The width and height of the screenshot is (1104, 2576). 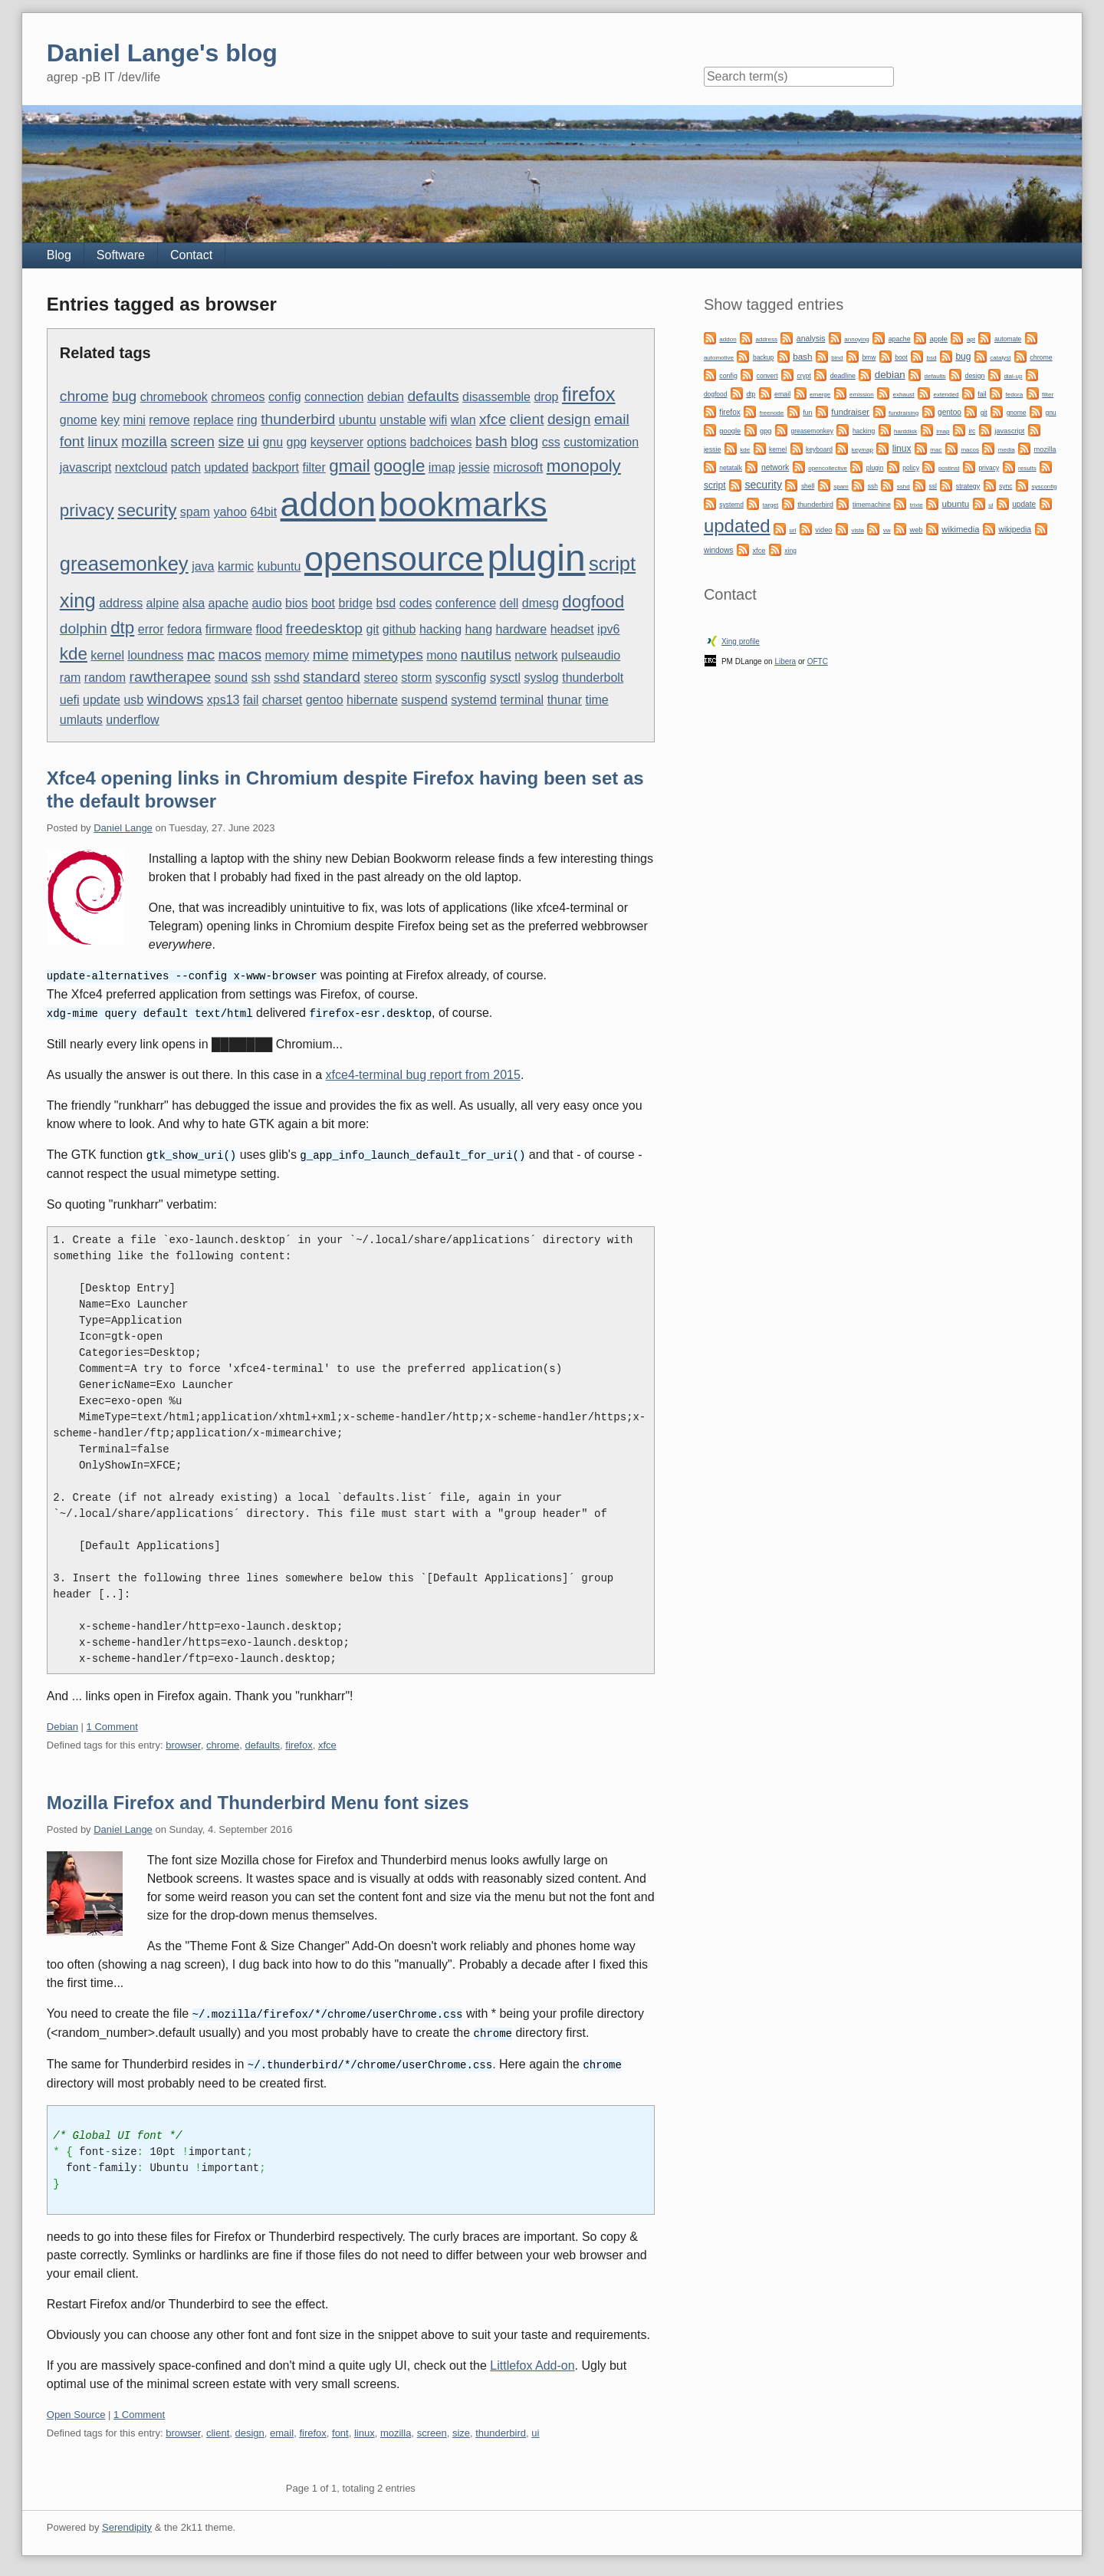 I want to click on shell, so click(x=807, y=486).